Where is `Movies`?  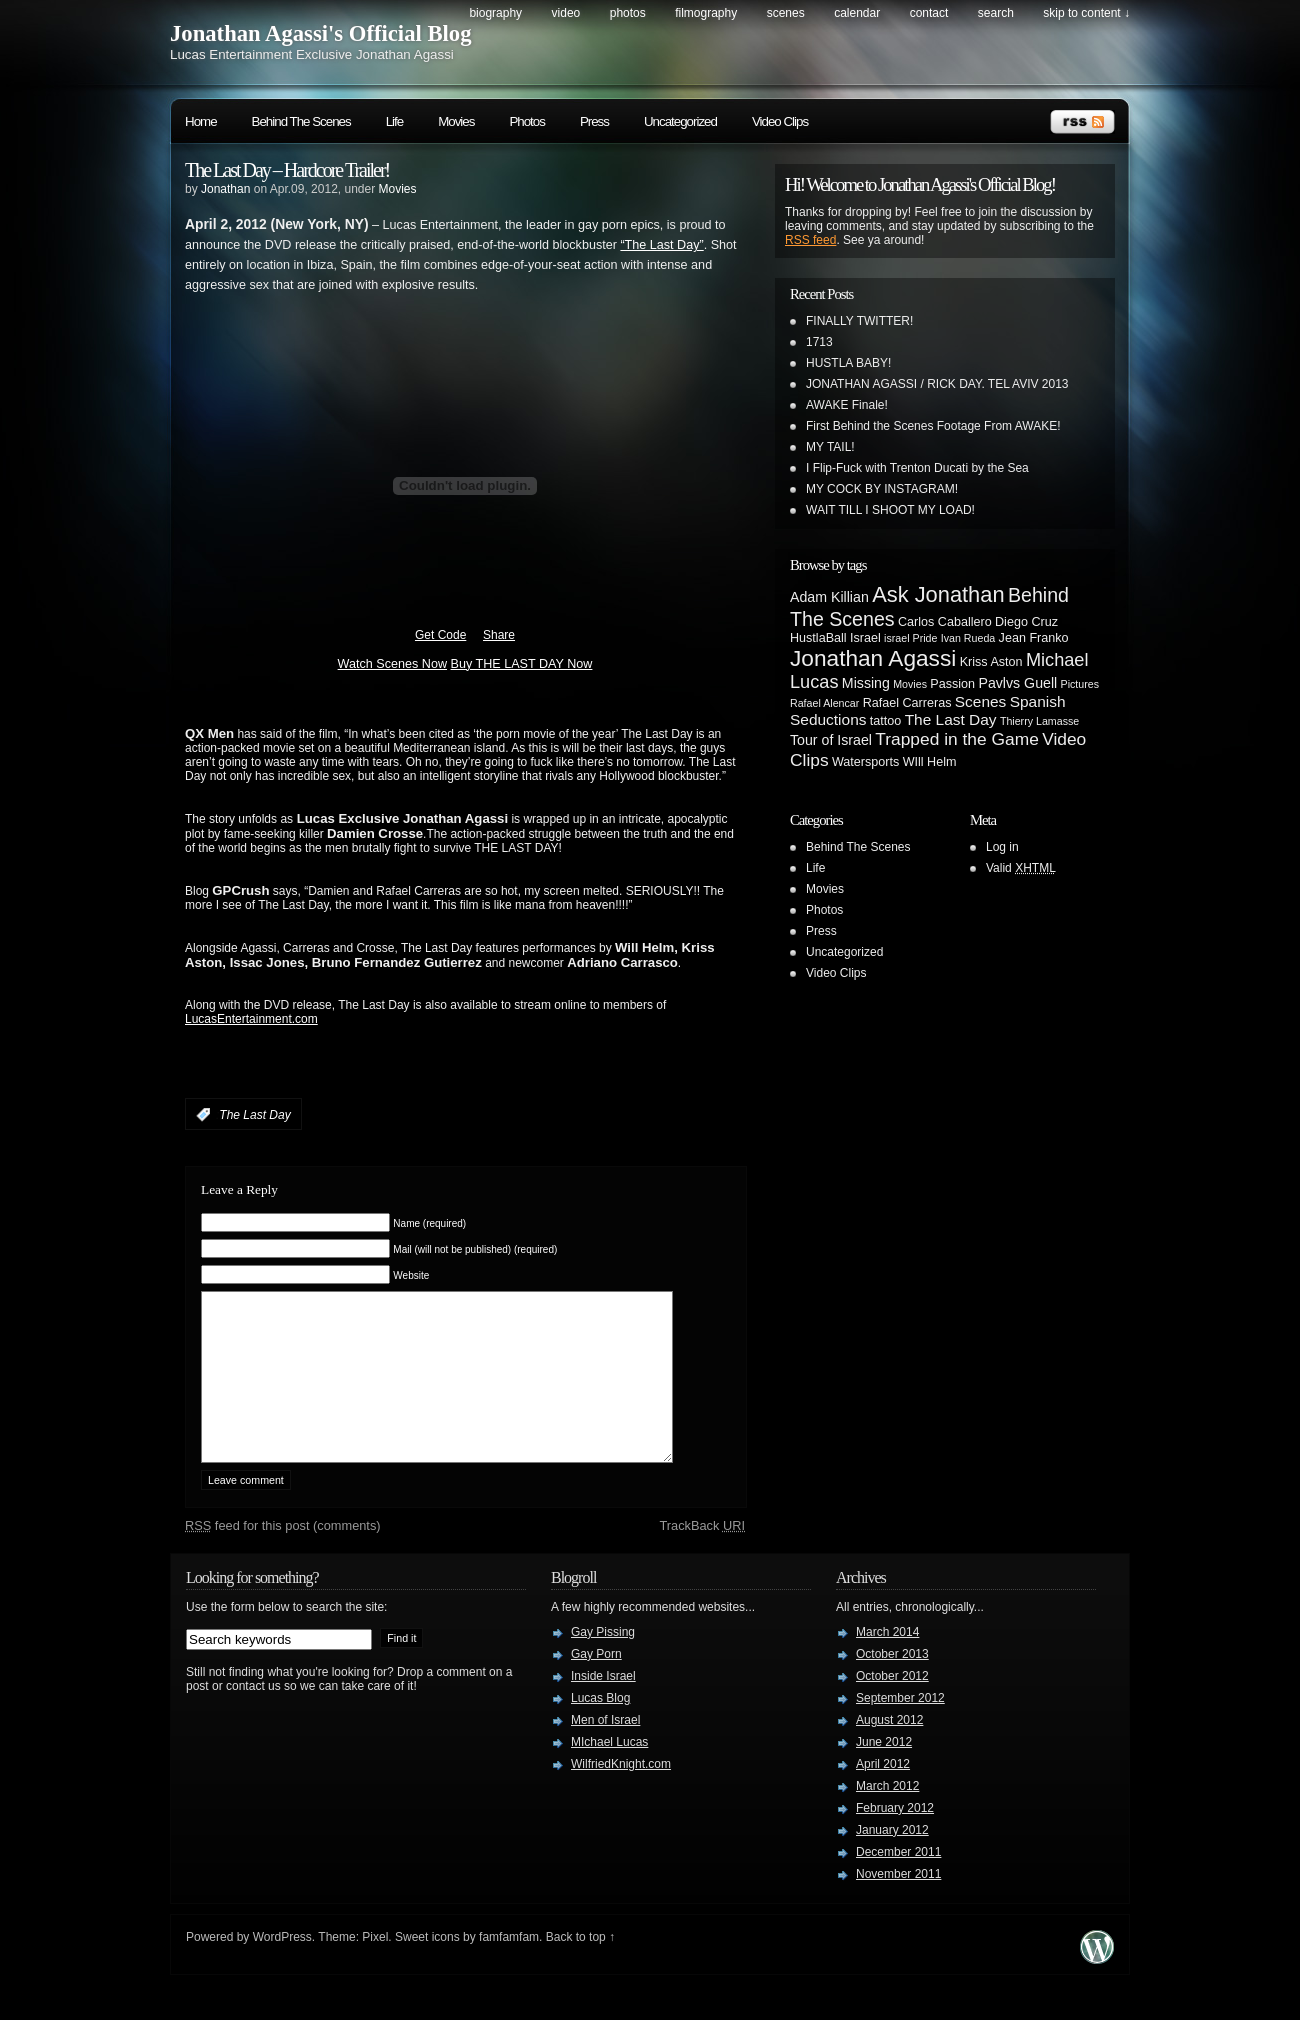
Movies is located at coordinates (456, 121).